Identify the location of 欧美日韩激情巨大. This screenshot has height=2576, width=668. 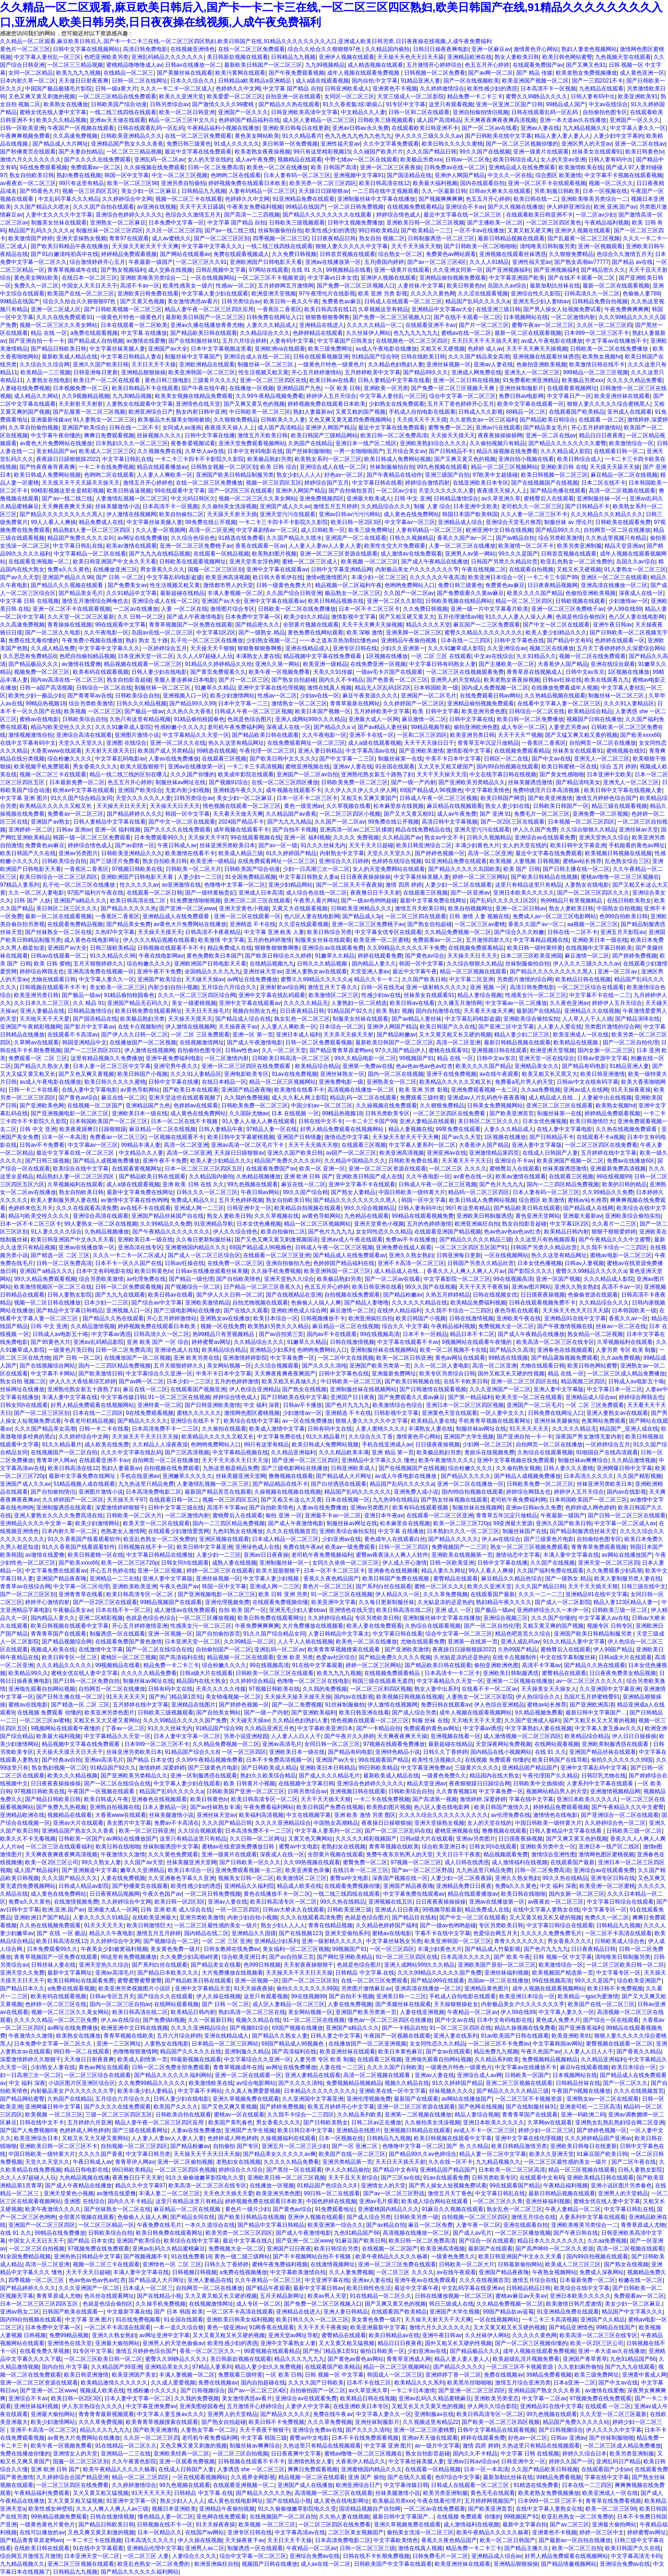
(592, 1121).